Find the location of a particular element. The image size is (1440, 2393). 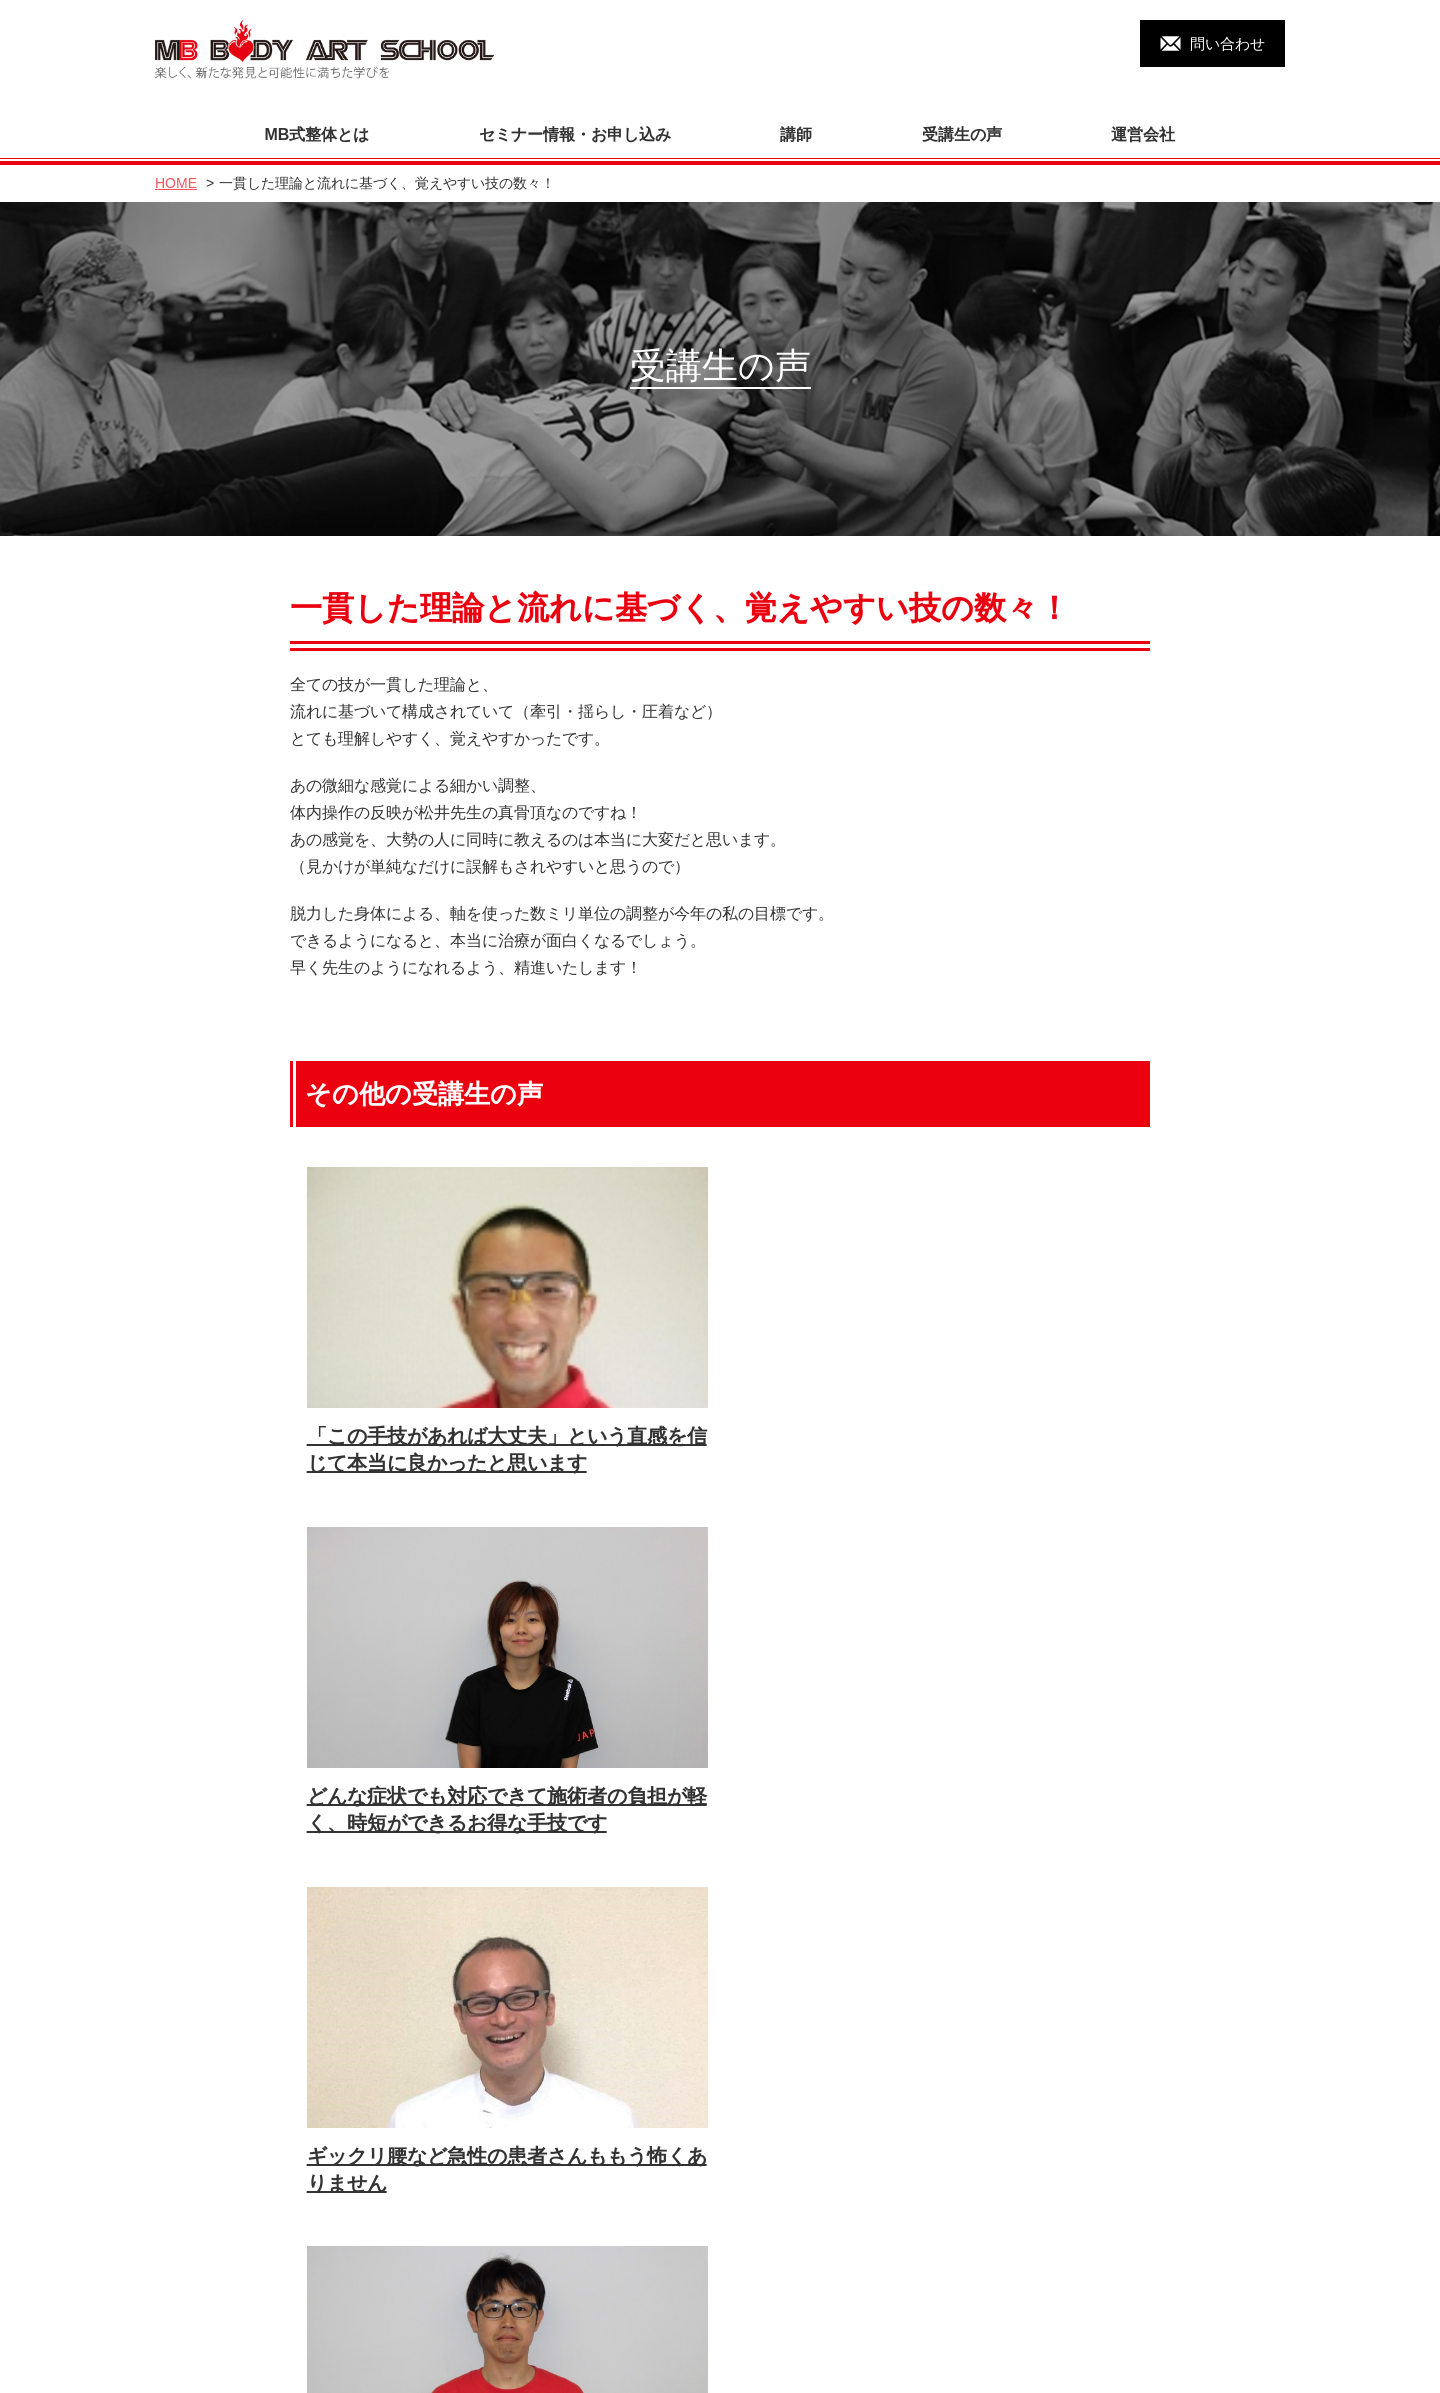

セミナー・申し込み is located at coordinates (729, 2248).